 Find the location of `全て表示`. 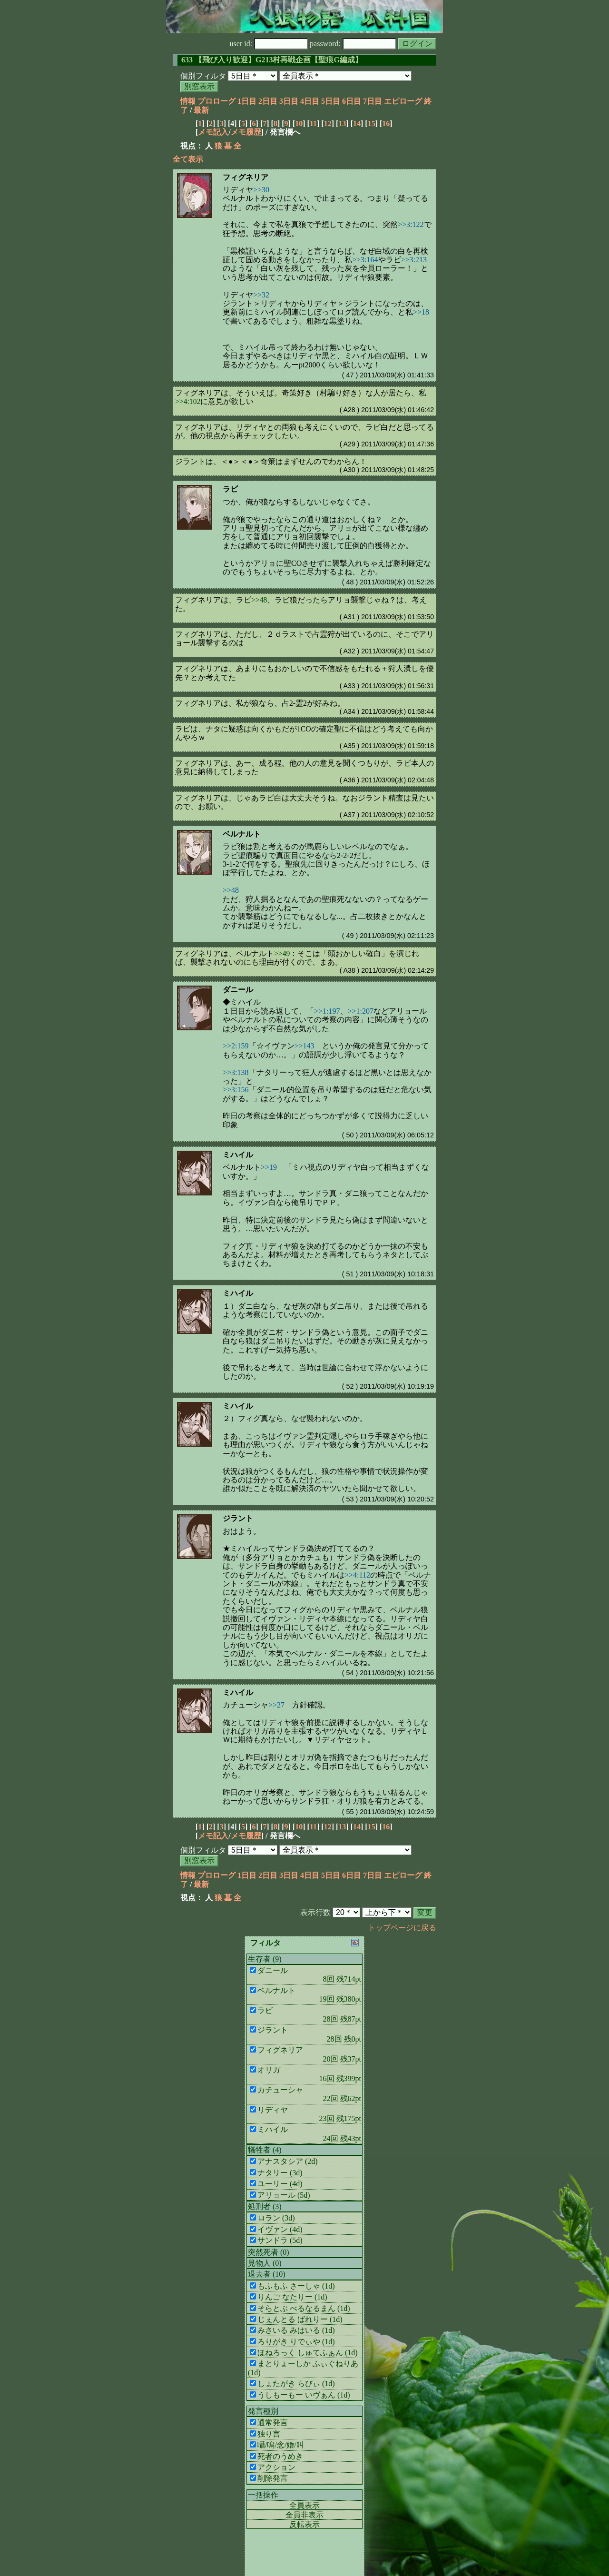

全て表示 is located at coordinates (188, 159).